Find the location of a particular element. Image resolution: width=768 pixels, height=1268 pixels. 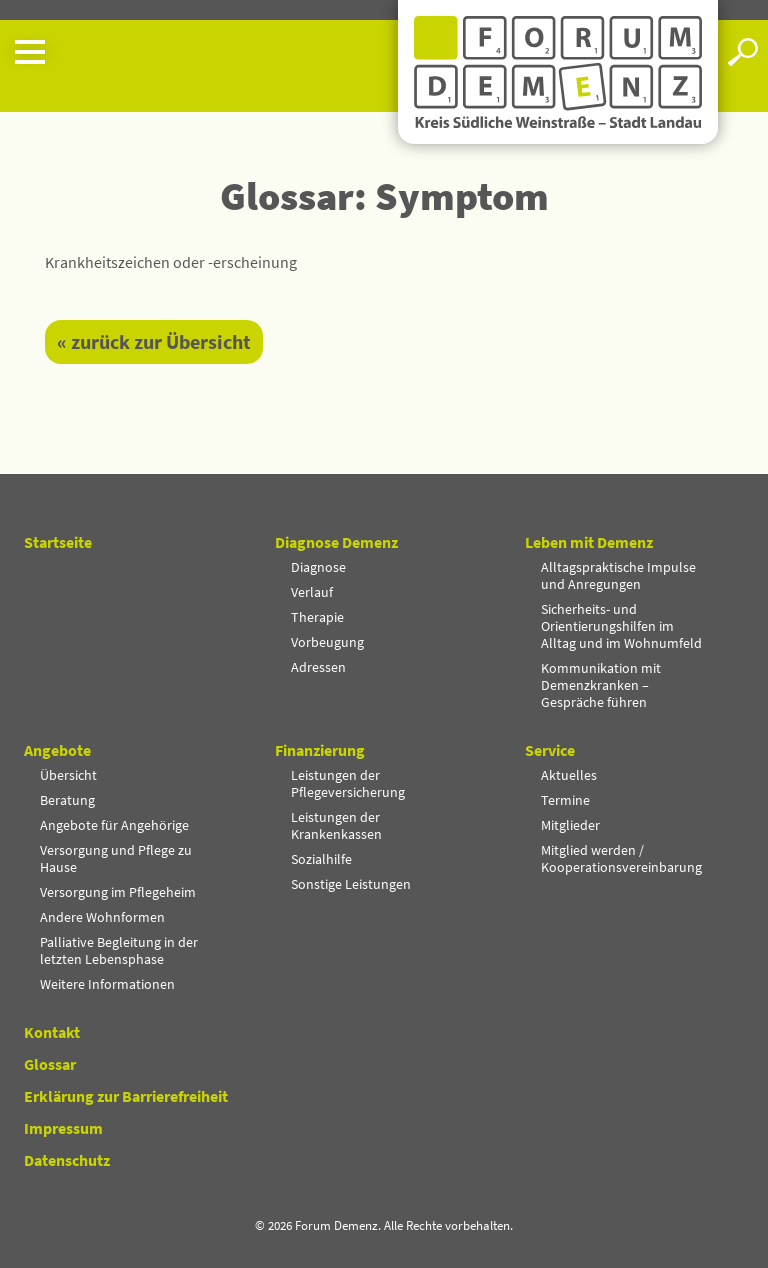

Kommunikation mit Demenzkranken – Gespräche führen is located at coordinates (601, 685).